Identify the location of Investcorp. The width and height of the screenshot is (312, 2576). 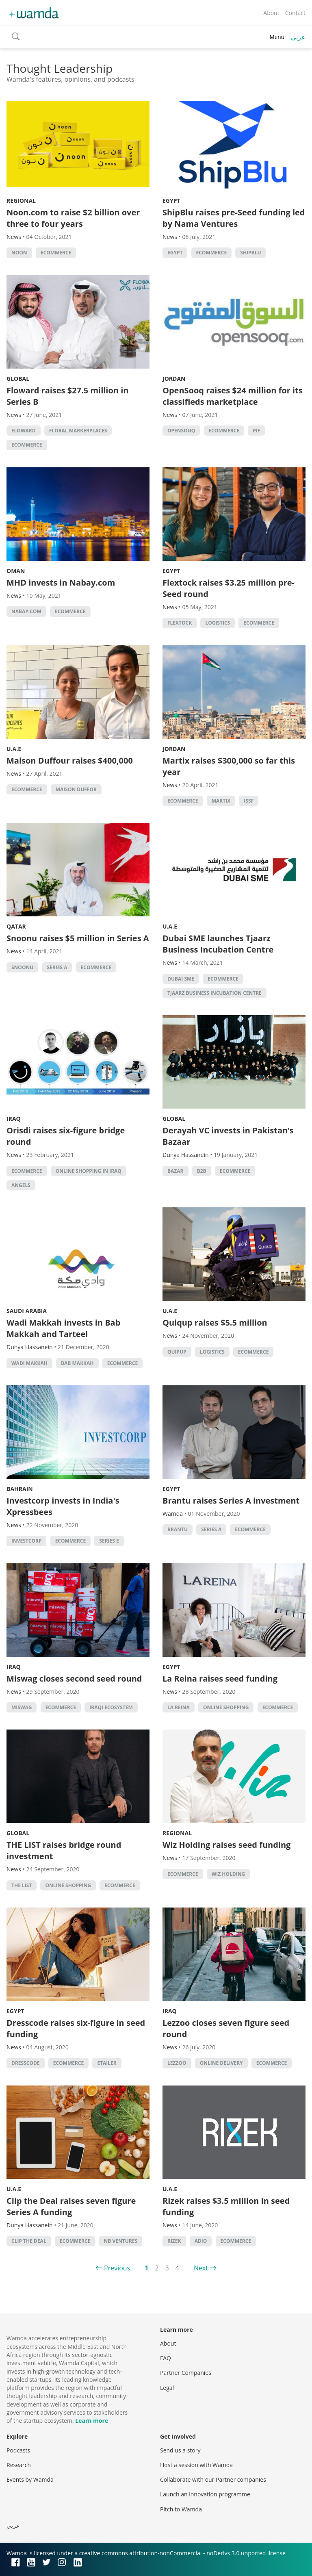
(26, 1540).